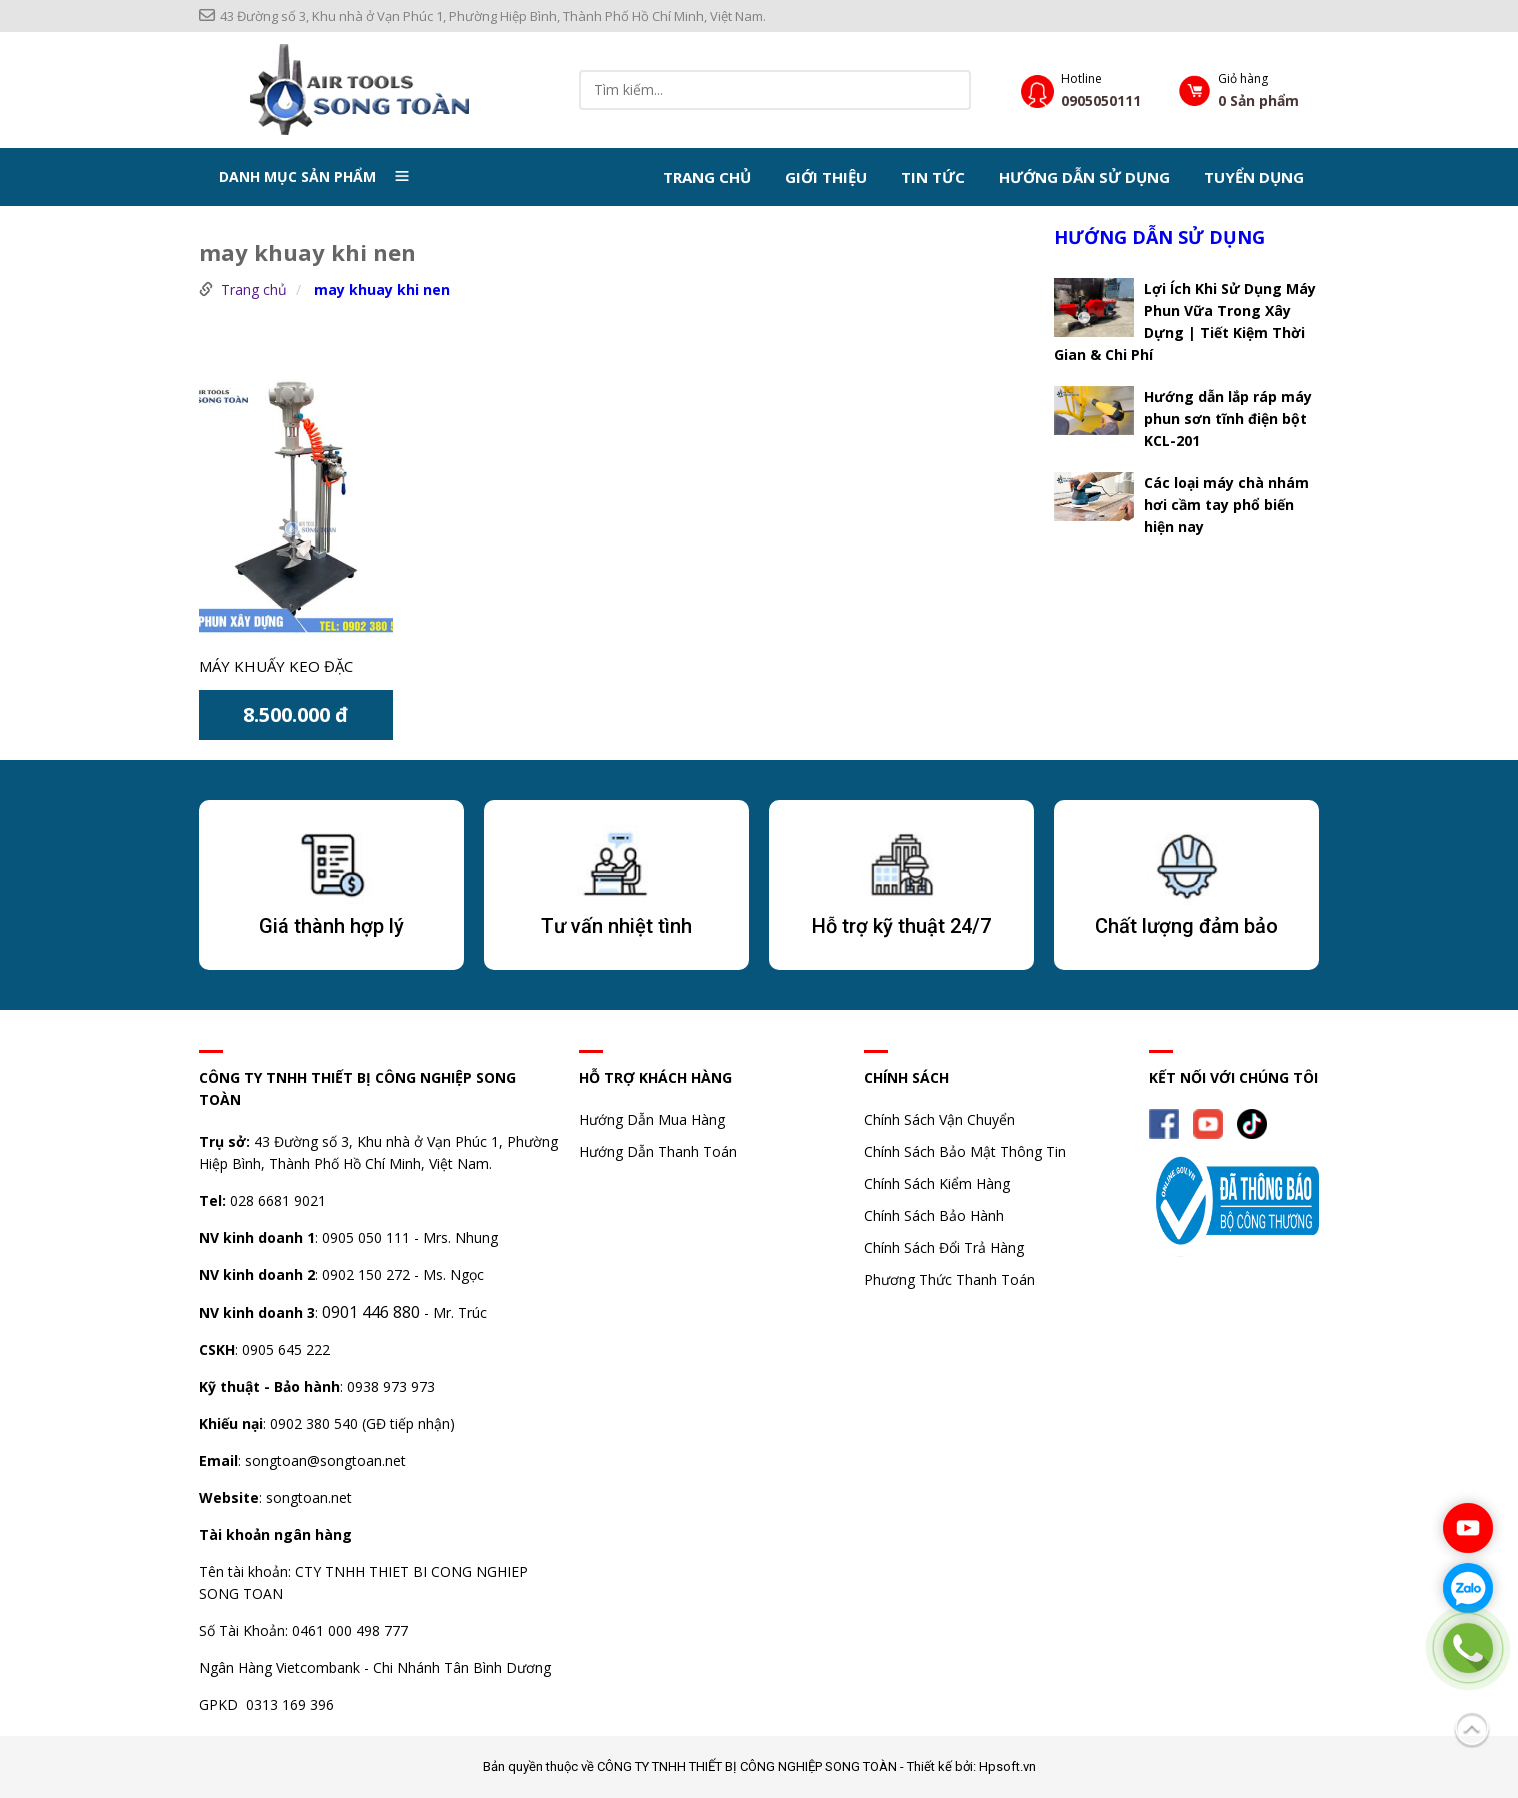 The width and height of the screenshot is (1518, 1798). What do you see at coordinates (1226, 503) in the screenshot?
I see `Các loại máy chà nhám hơi cầm tay phổ biến hiện nay` at bounding box center [1226, 503].